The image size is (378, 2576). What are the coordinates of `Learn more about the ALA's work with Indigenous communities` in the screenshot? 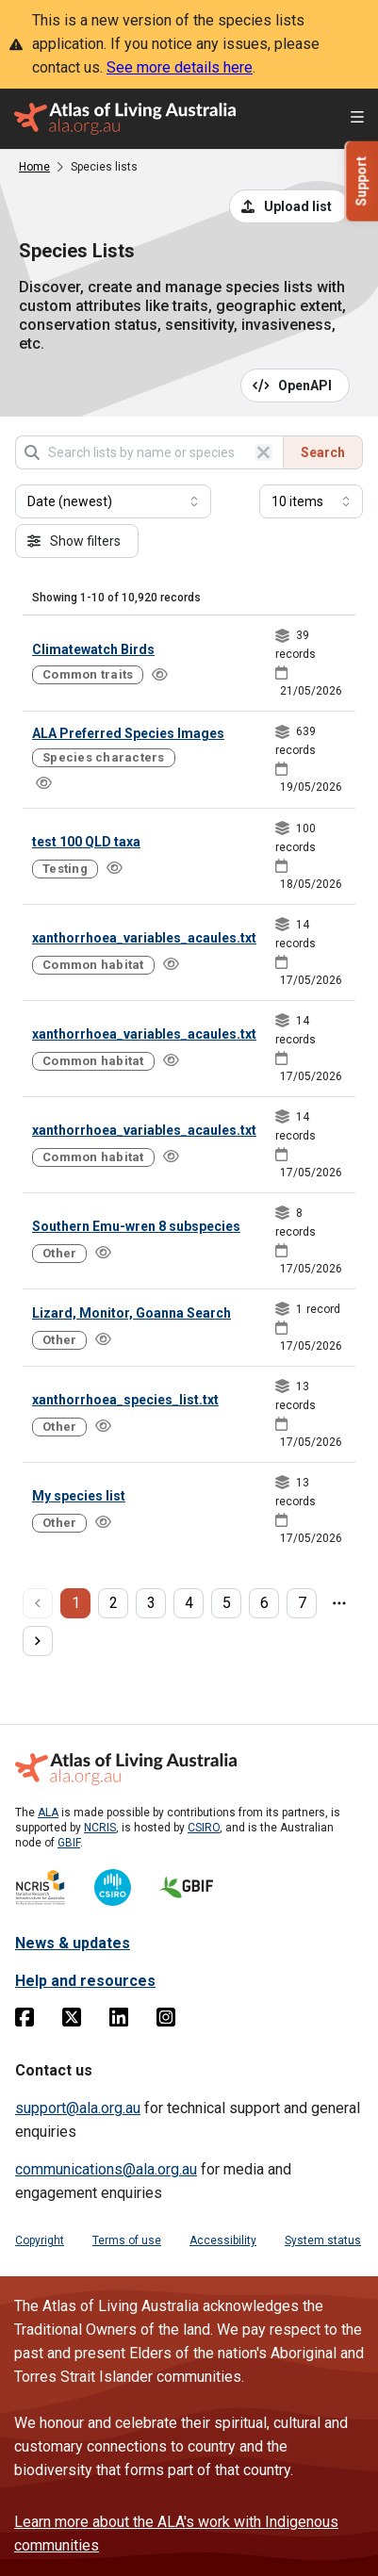 It's located at (176, 2533).